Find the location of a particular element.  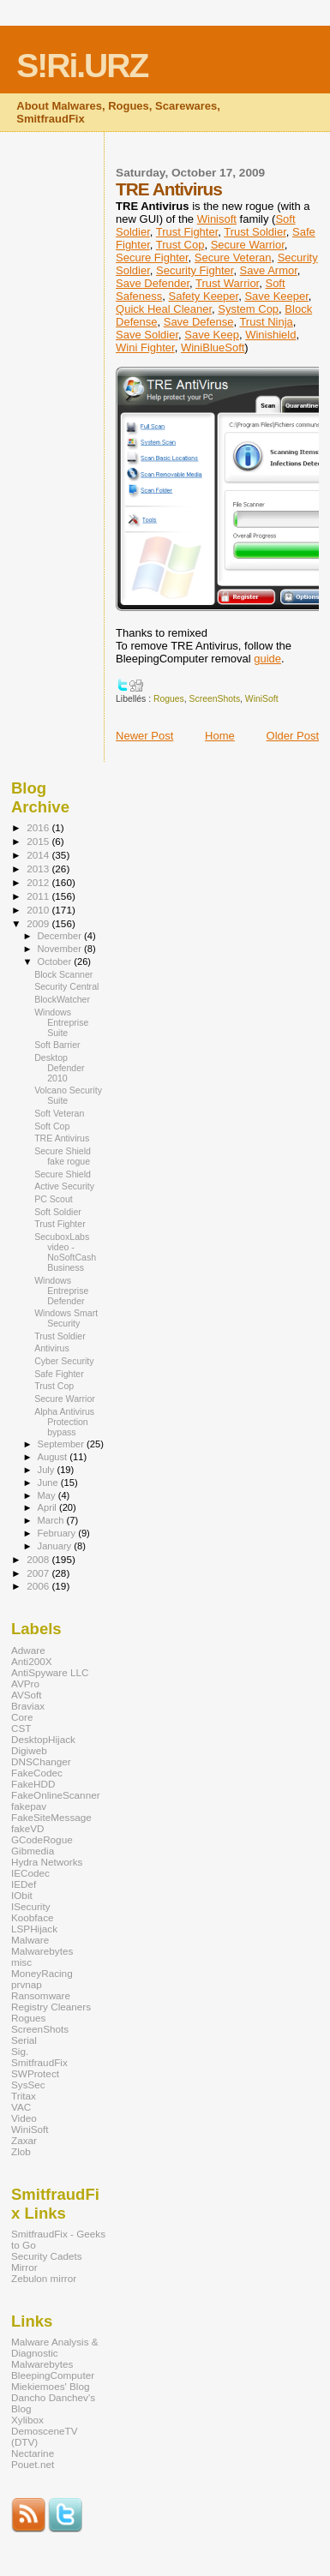

prvnap is located at coordinates (26, 1984).